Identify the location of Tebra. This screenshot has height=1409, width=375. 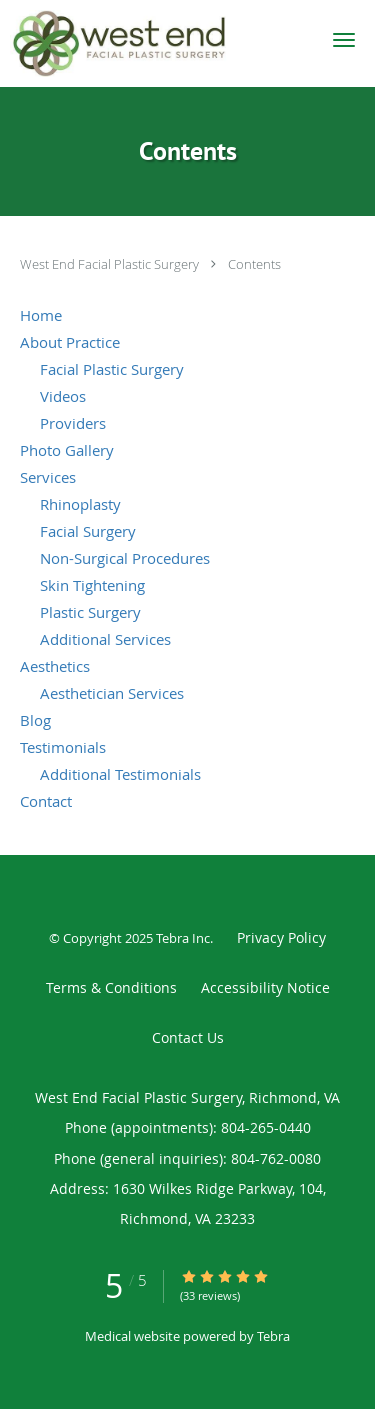
(273, 1336).